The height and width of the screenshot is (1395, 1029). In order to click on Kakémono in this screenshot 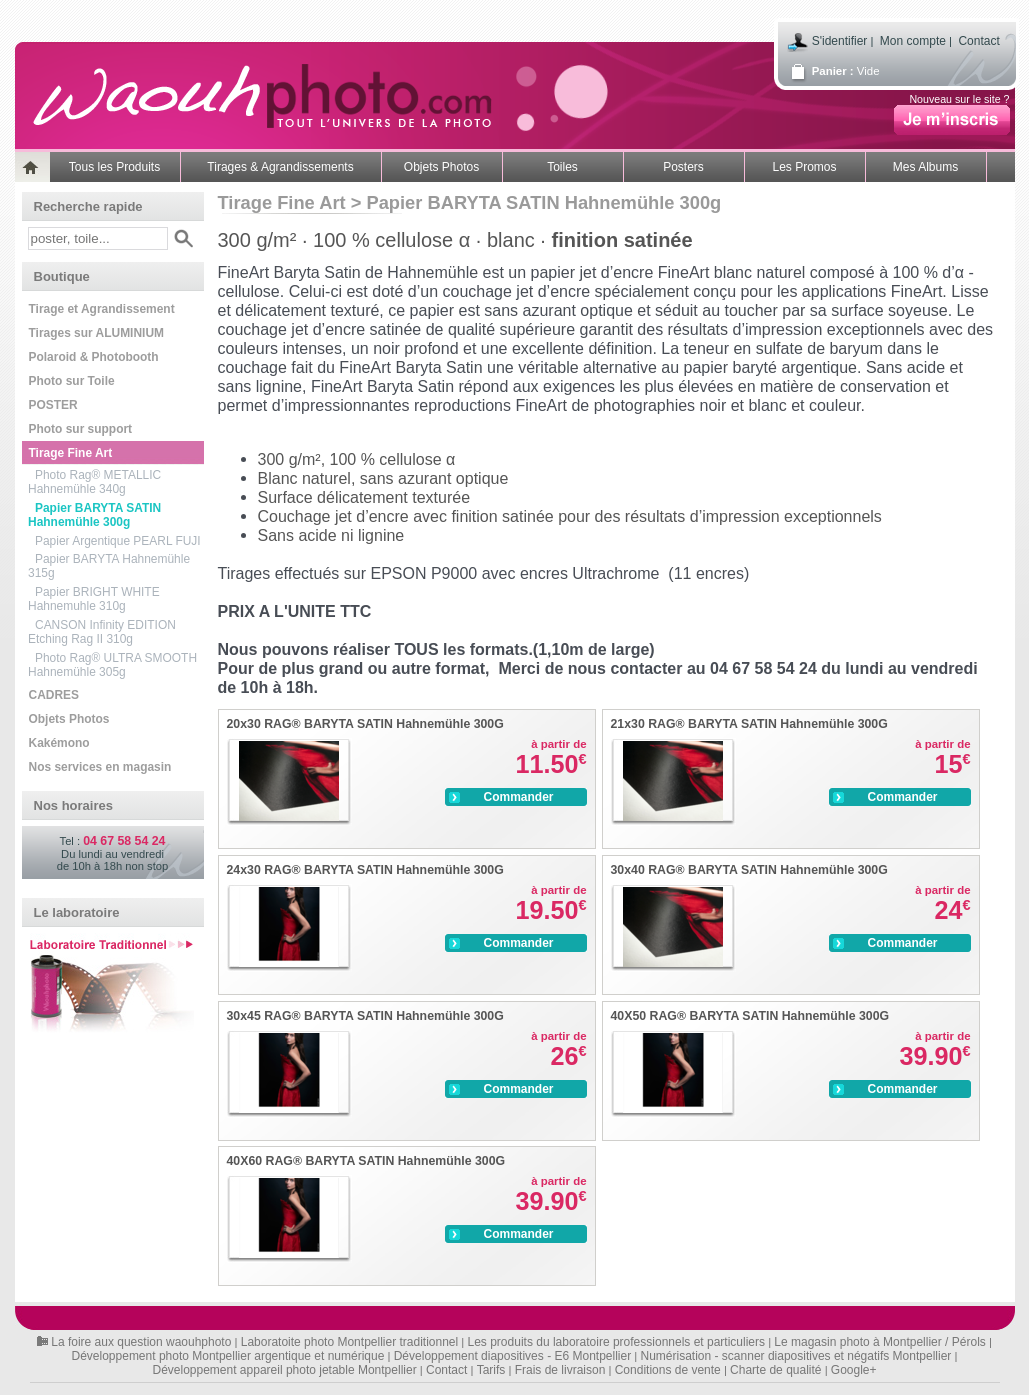, I will do `click(59, 743)`.